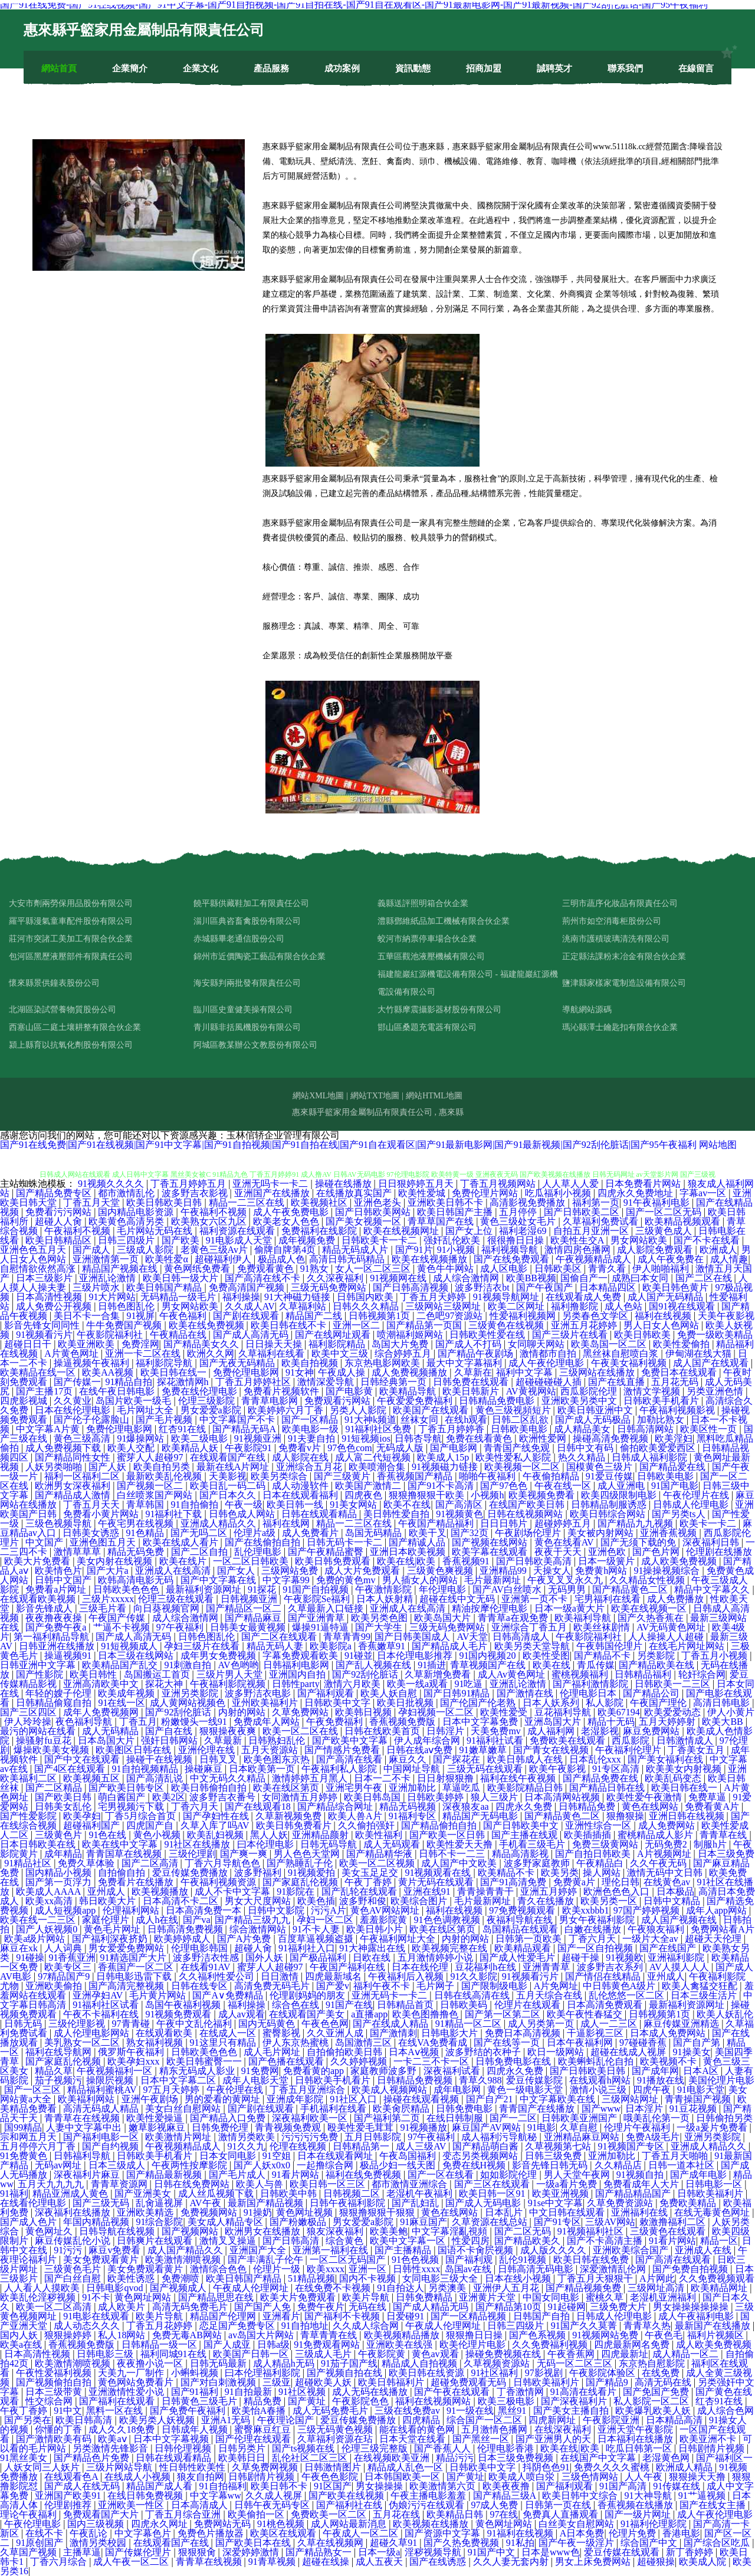 The width and height of the screenshot is (755, 2576). I want to click on 理伦日韩, so click(620, 1882).